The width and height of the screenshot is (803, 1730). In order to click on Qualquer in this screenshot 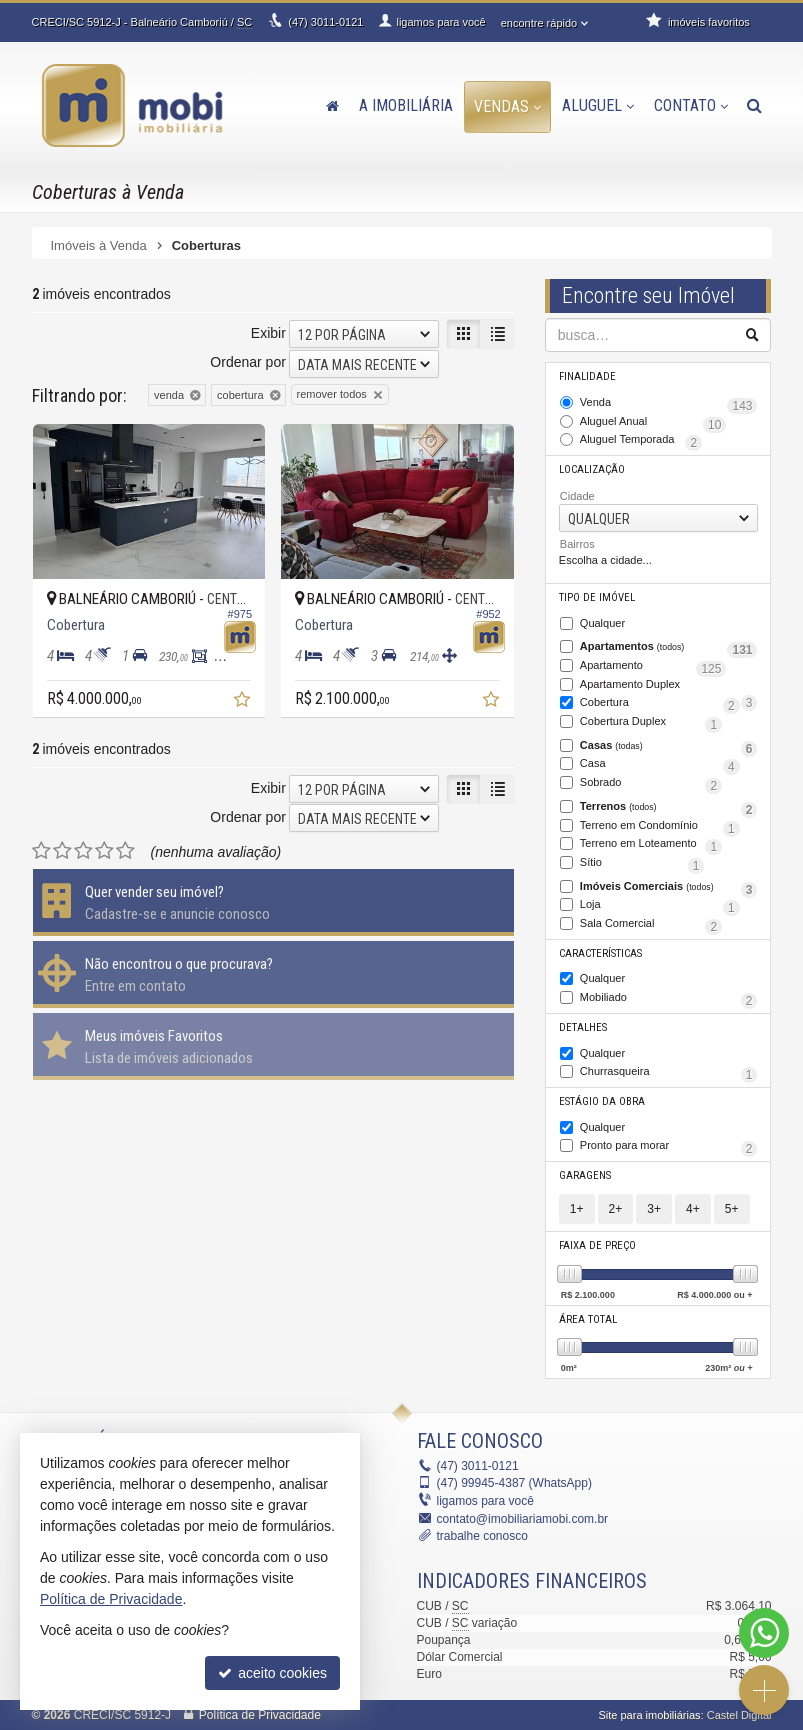, I will do `click(602, 623)`.